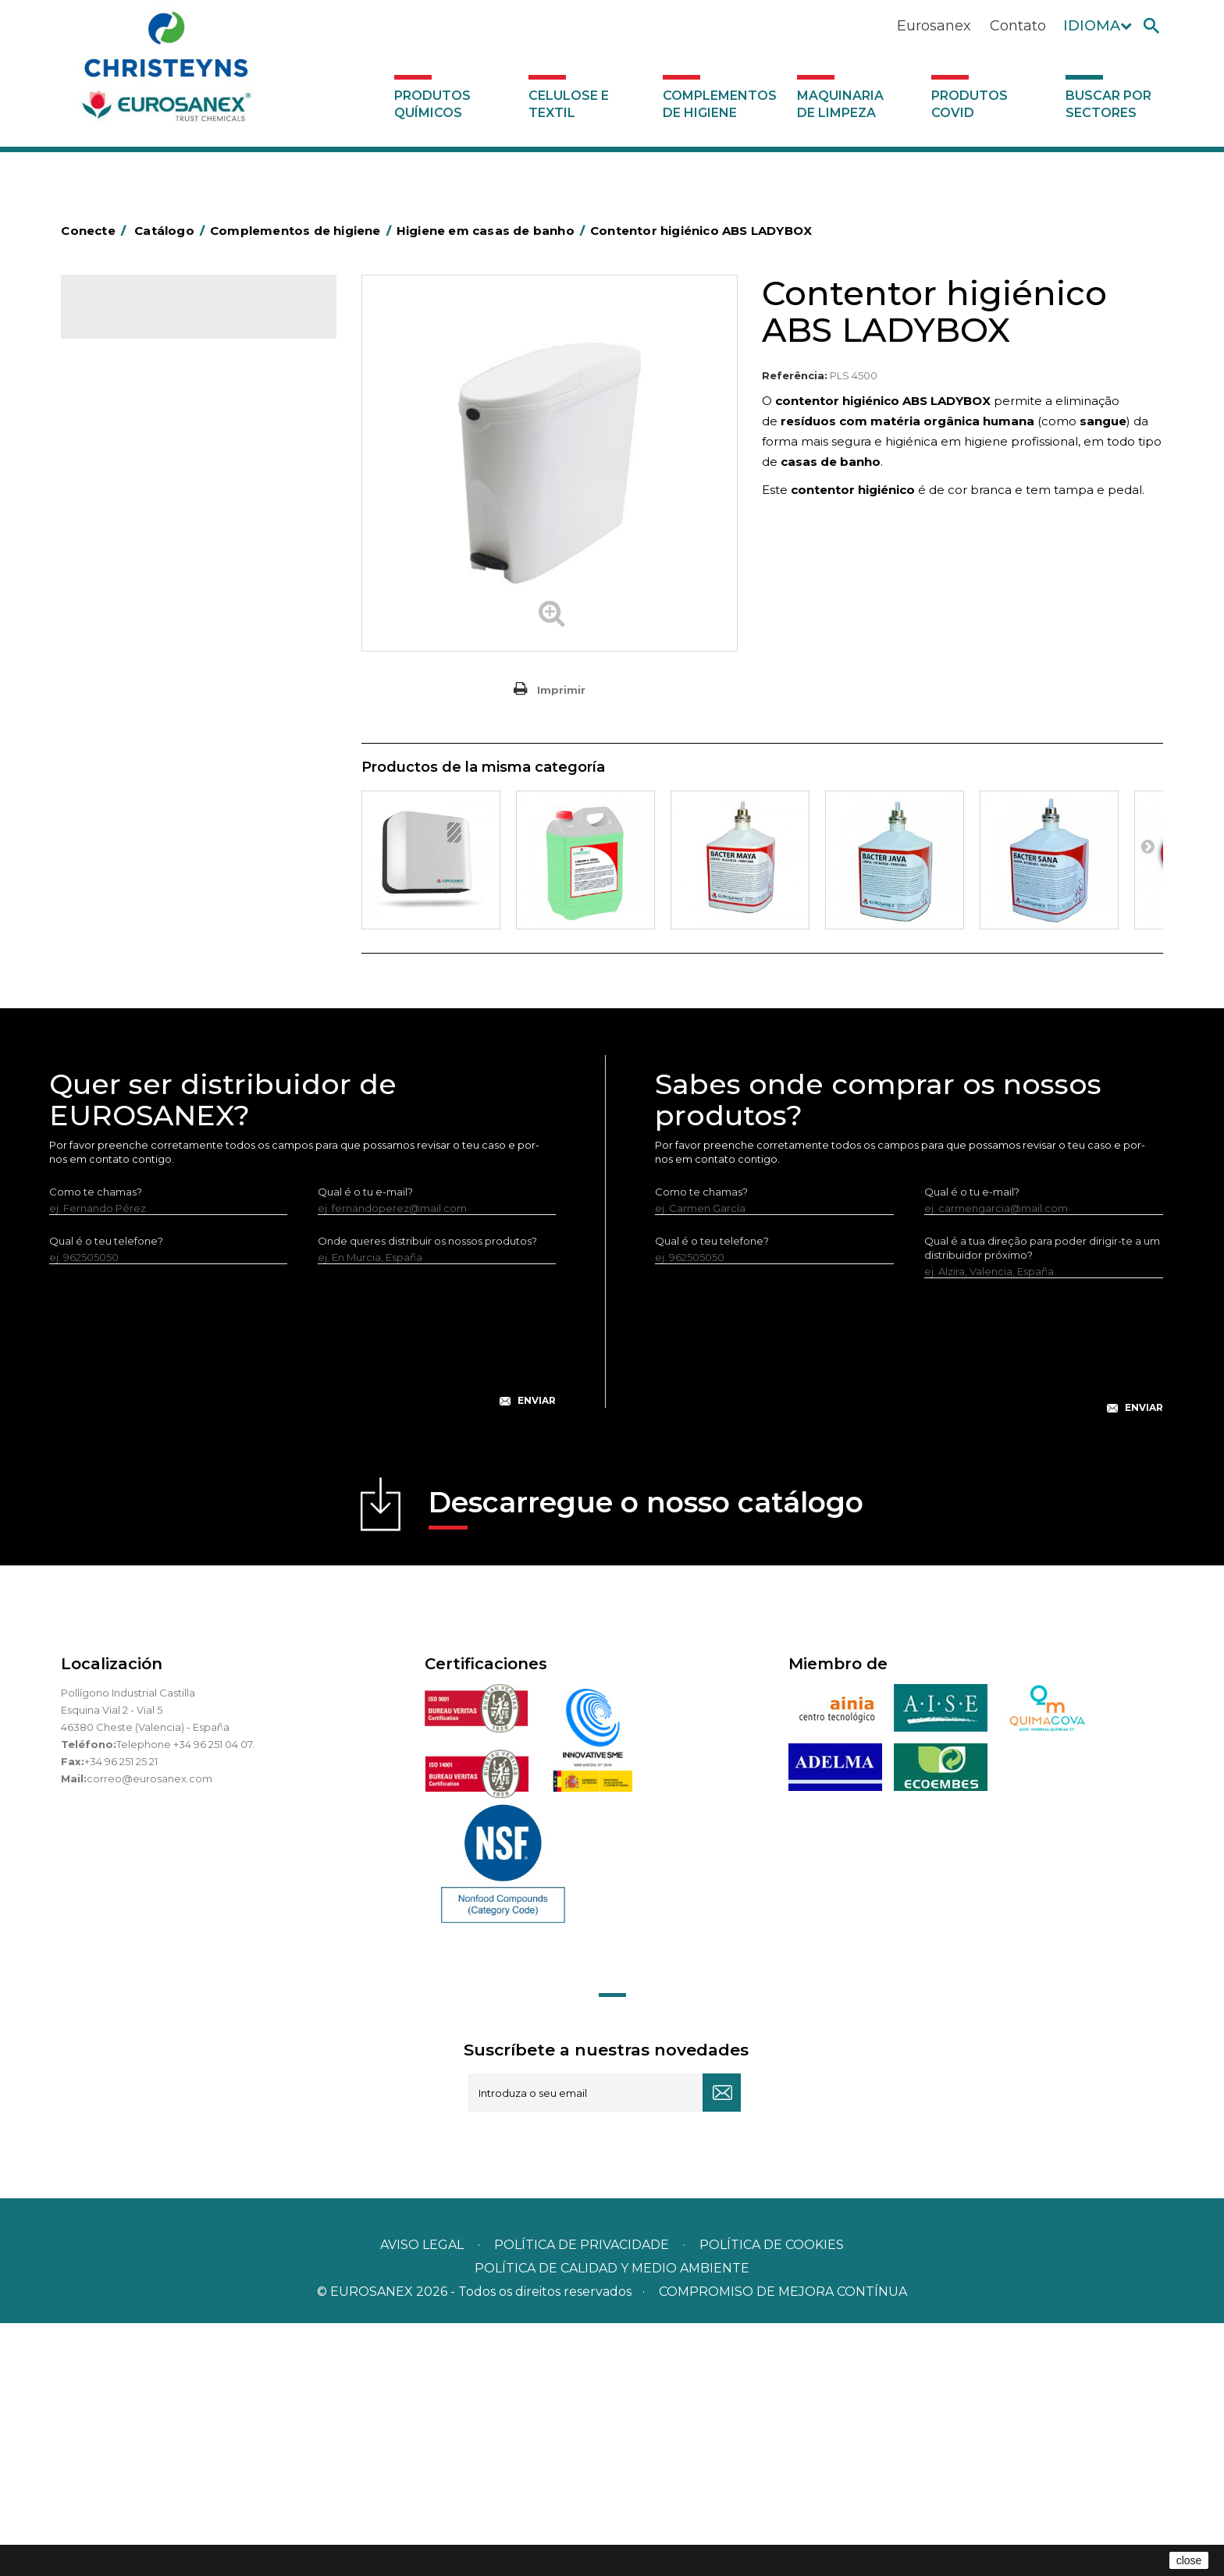  What do you see at coordinates (612, 2521) in the screenshot?
I see `POLÍTICA DE CALIDAD Y MEDIO AMBIENTE` at bounding box center [612, 2521].